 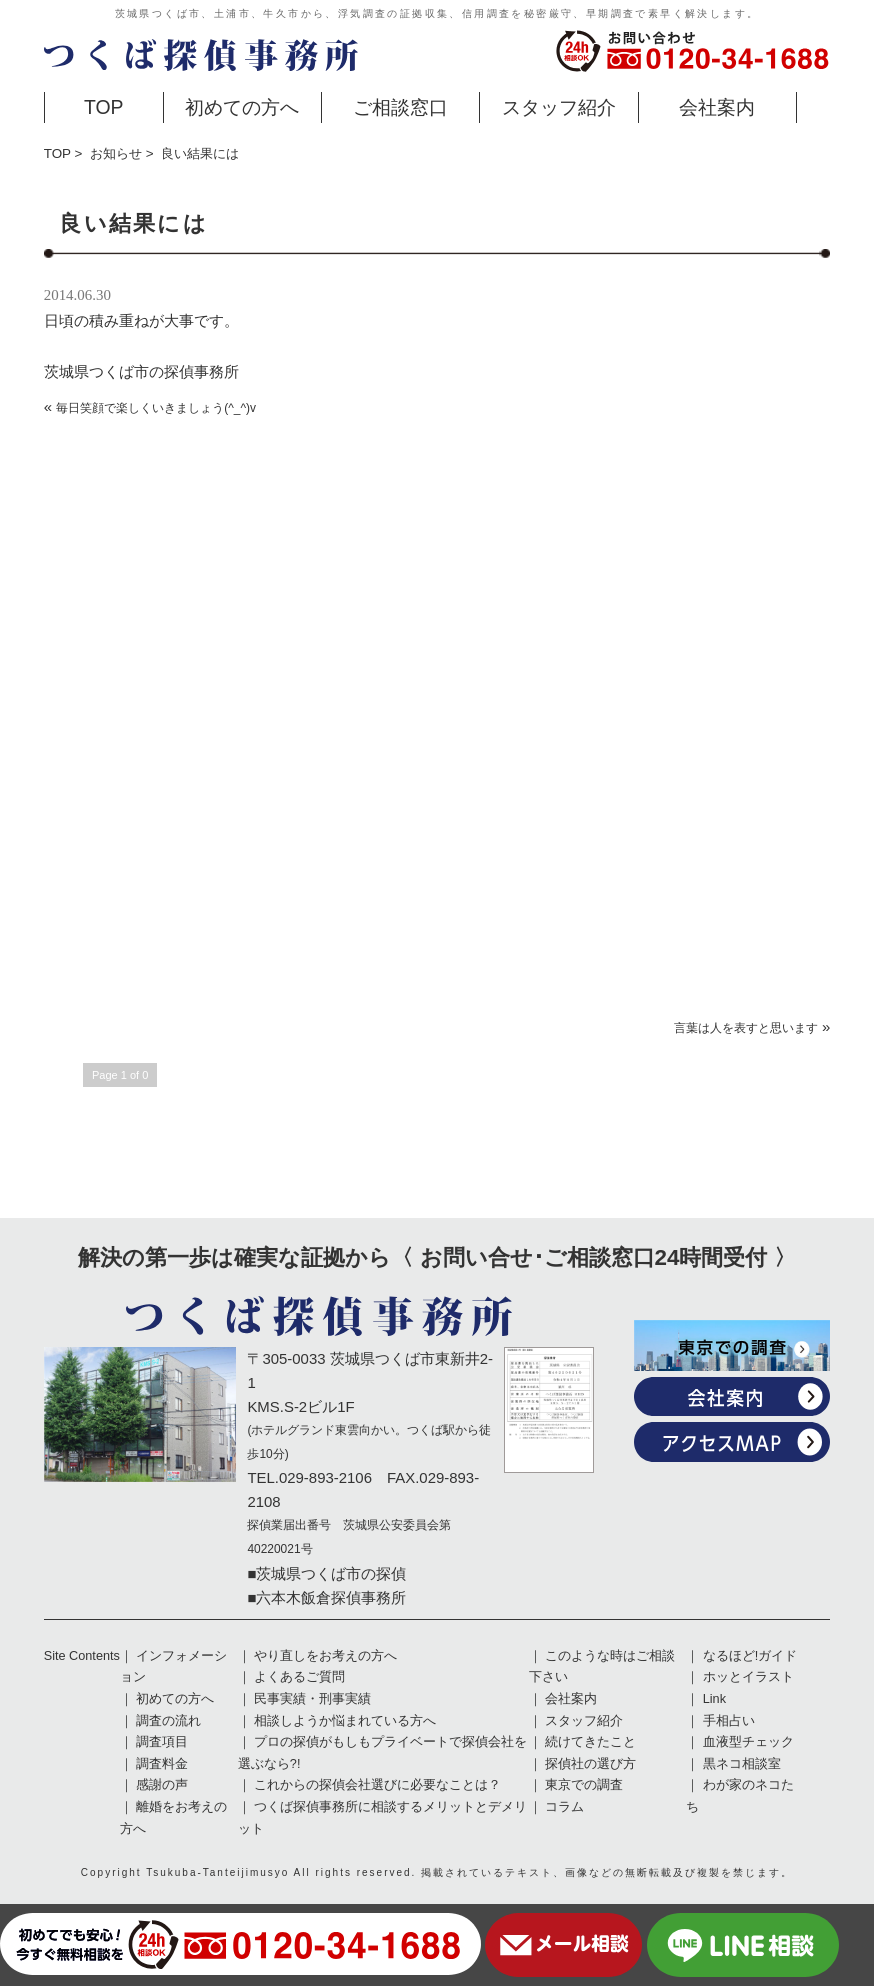 What do you see at coordinates (742, 1764) in the screenshot?
I see `黒ネコ相談室` at bounding box center [742, 1764].